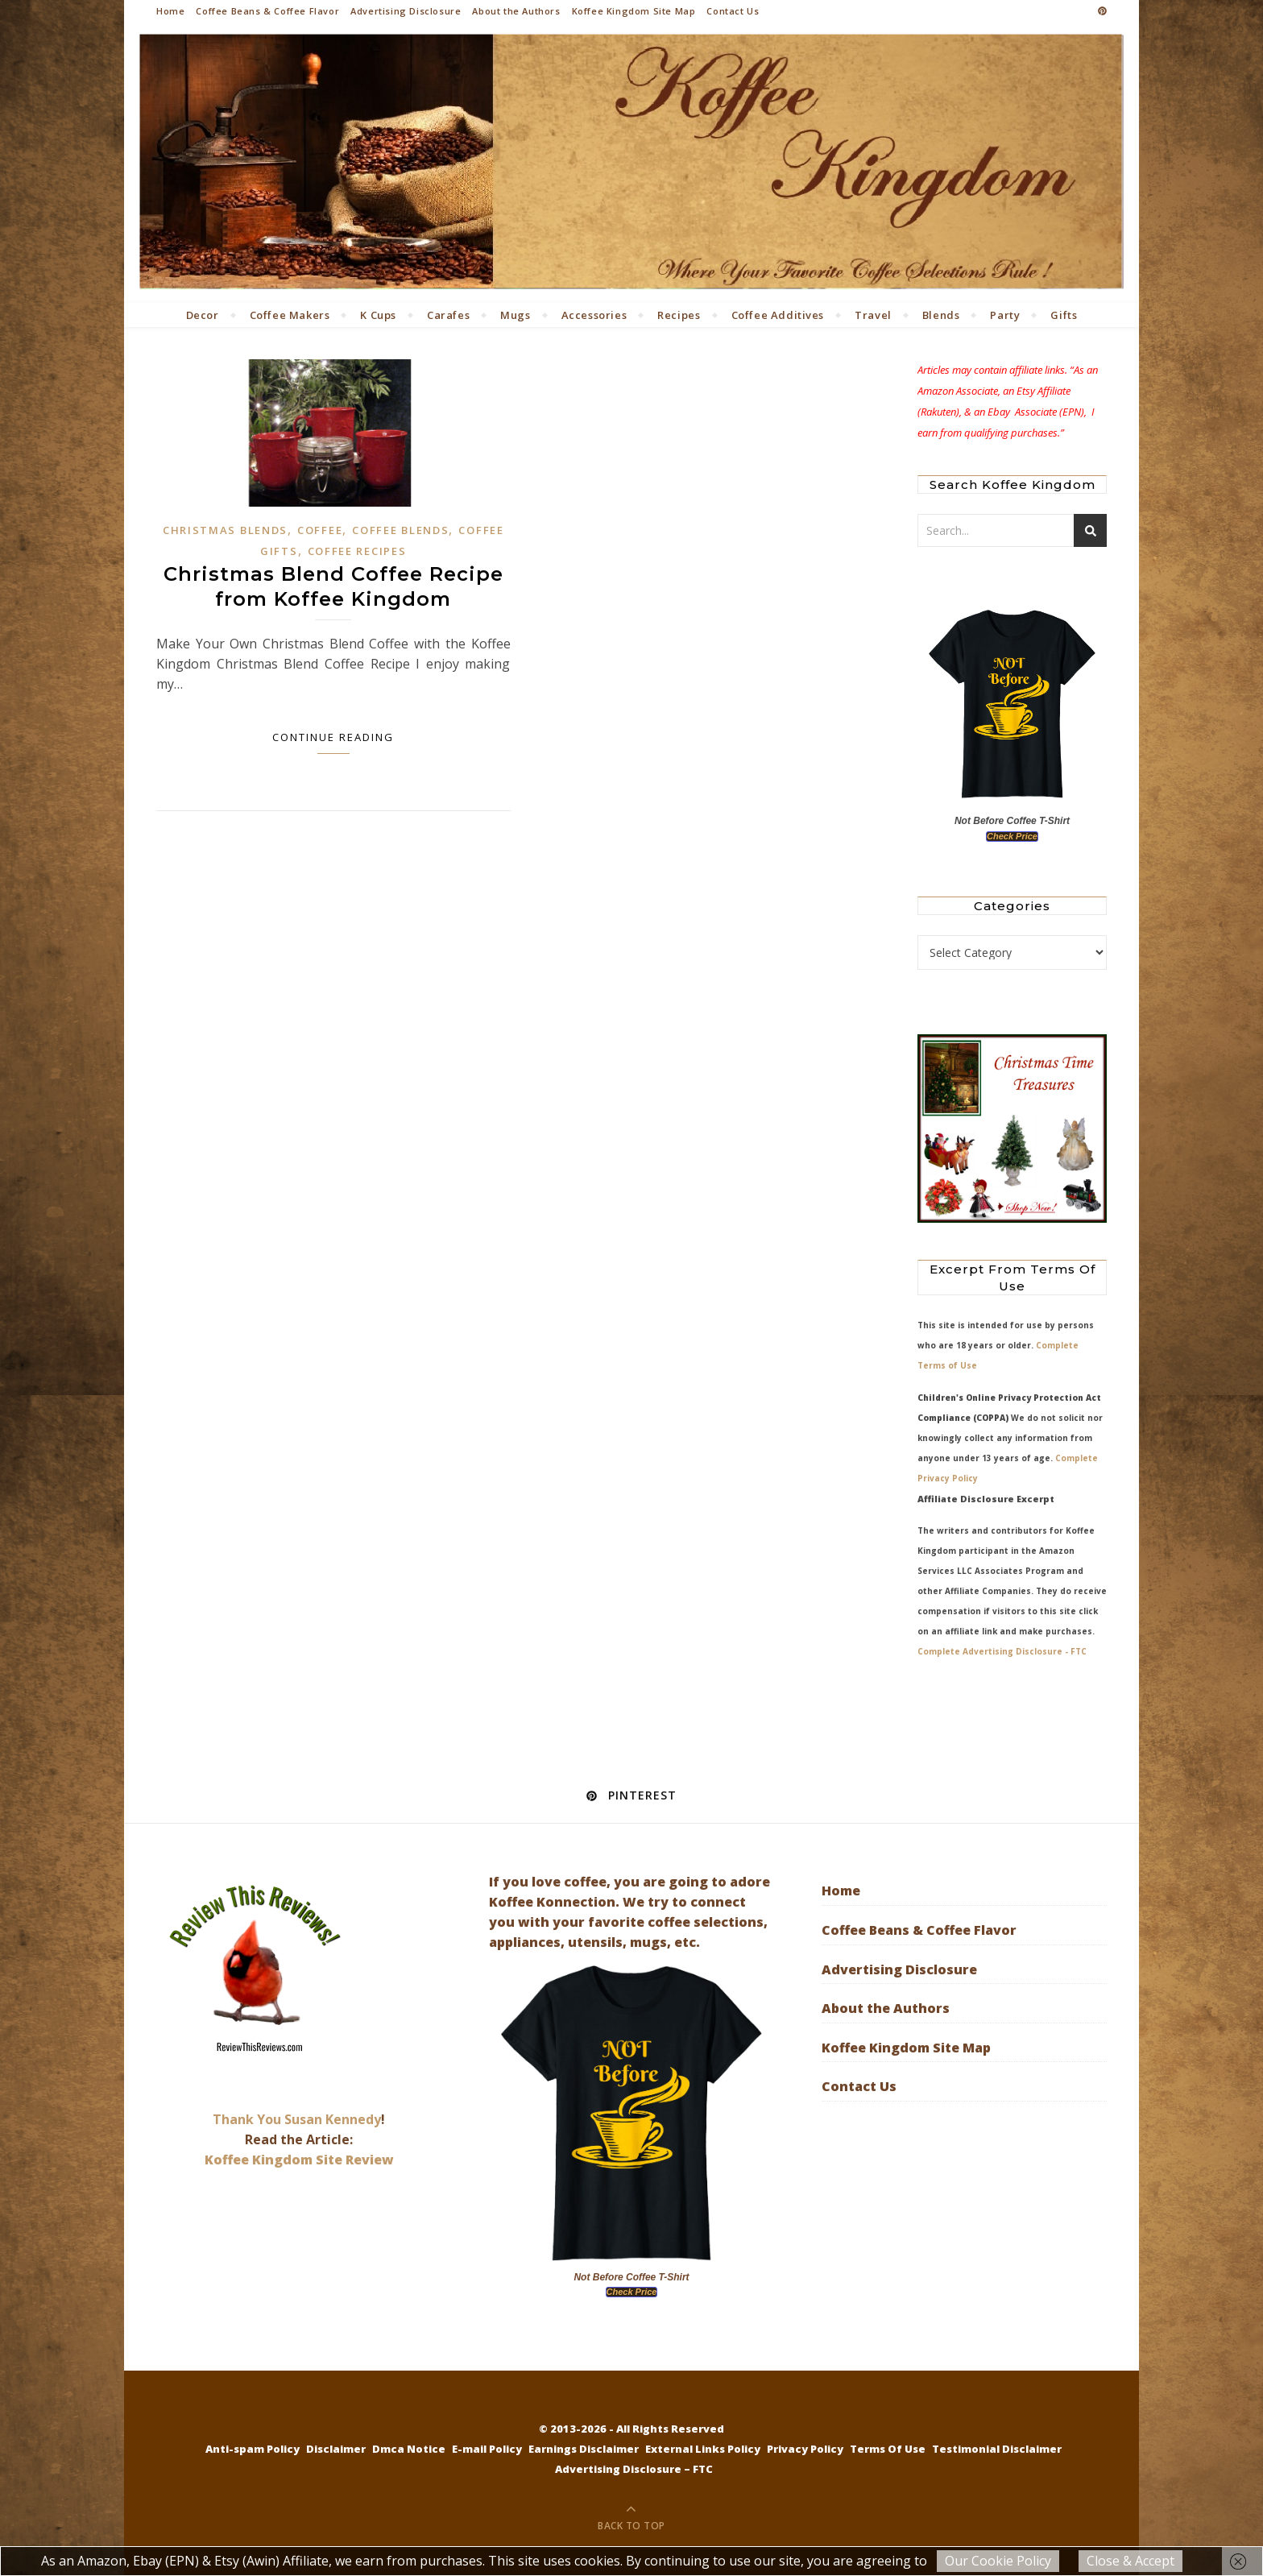  Describe the element at coordinates (1063, 315) in the screenshot. I see `Gifts` at that location.